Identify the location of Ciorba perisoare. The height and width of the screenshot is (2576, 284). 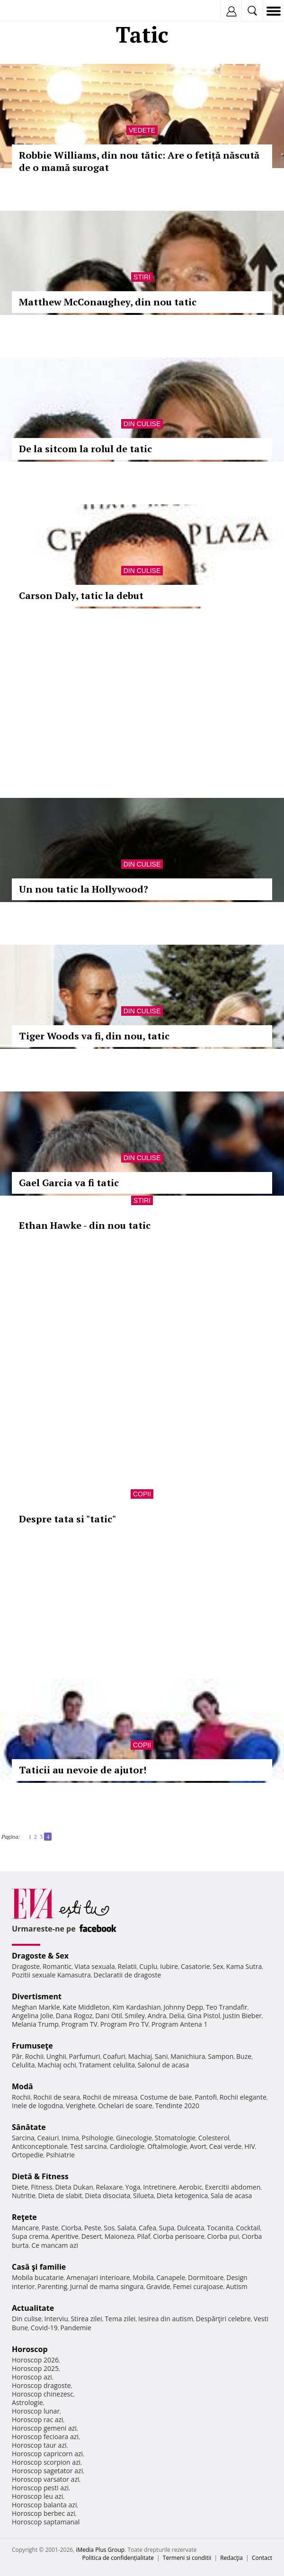
(178, 2236).